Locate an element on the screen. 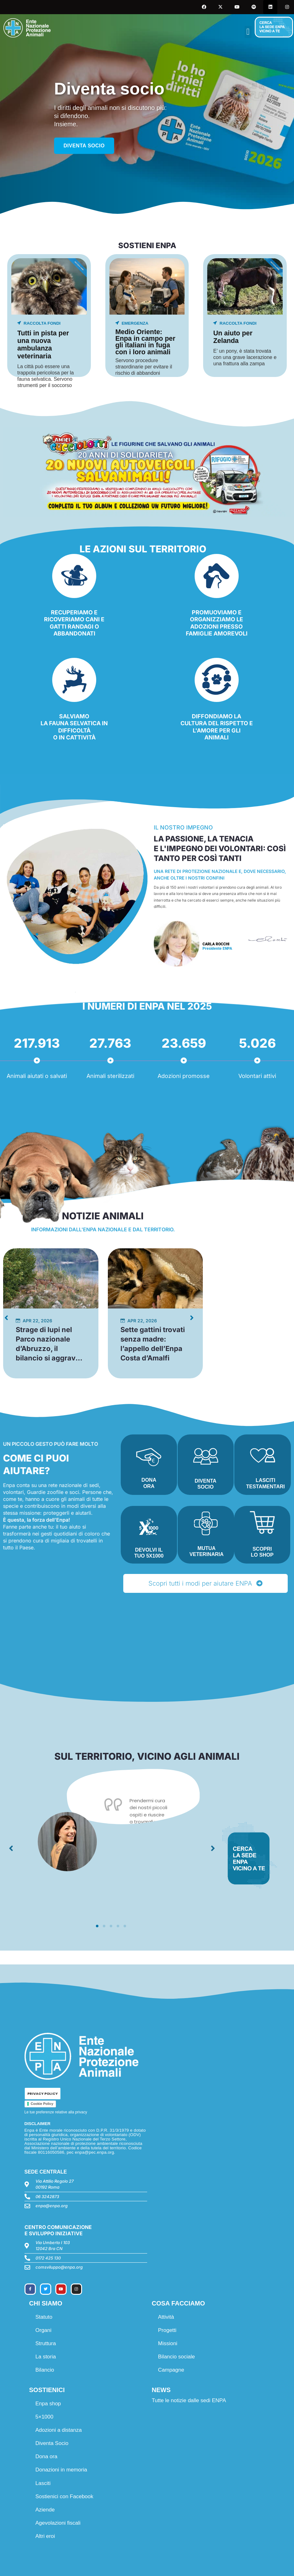 The width and height of the screenshot is (294, 2576). Adozioni a distanza is located at coordinates (59, 2430).